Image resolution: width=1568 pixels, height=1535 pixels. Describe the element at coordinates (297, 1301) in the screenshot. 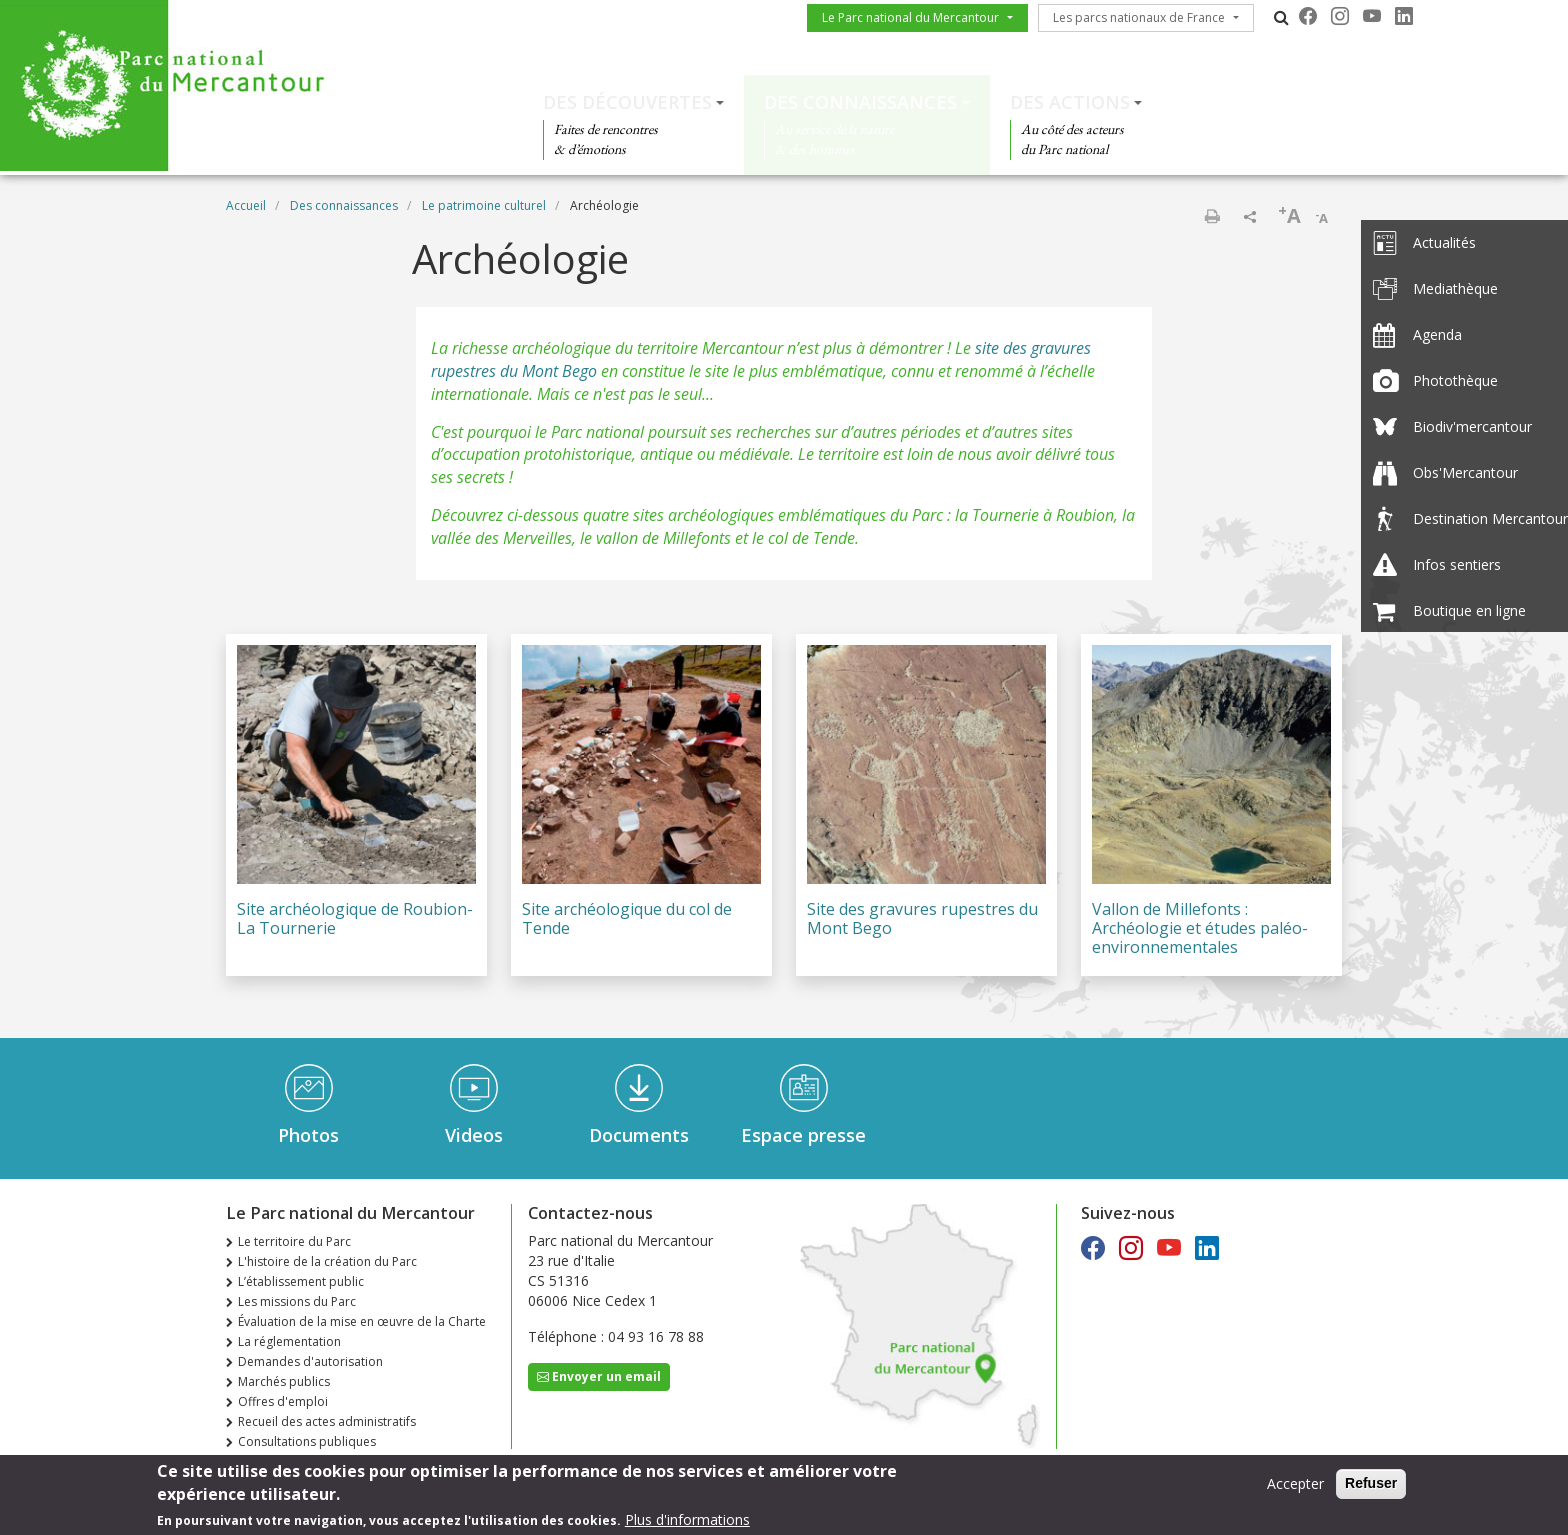

I see `Les missions du Parc` at that location.